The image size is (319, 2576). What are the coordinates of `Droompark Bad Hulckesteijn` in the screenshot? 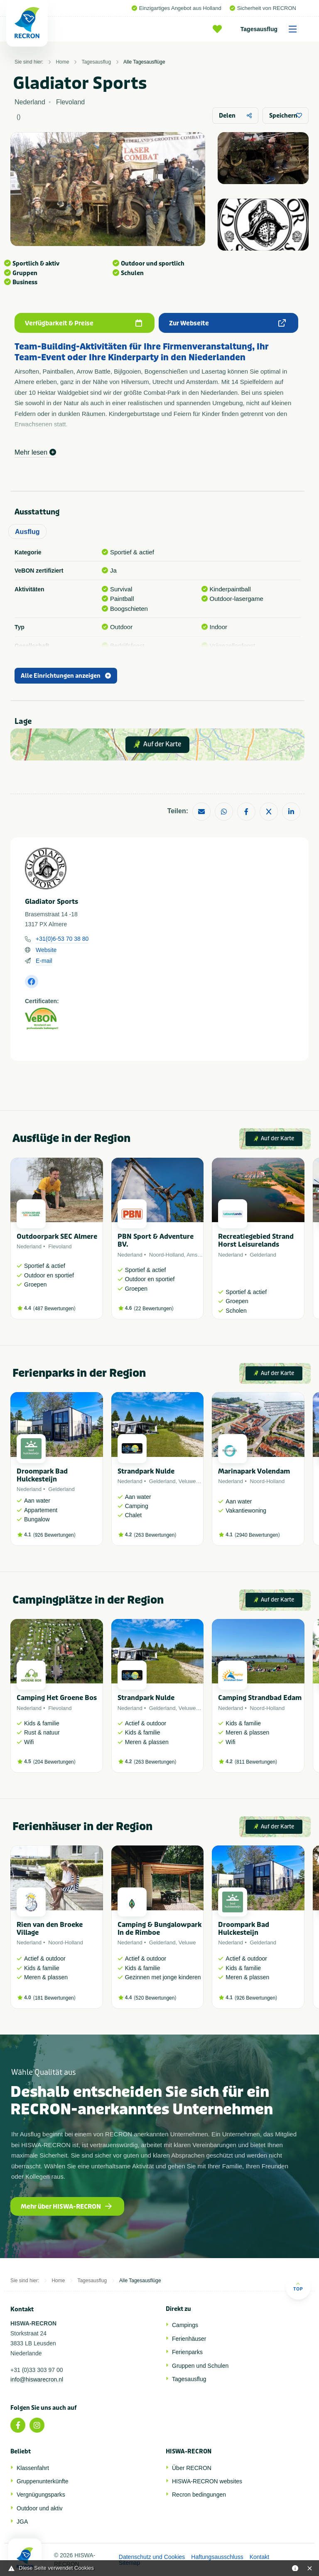 It's located at (42, 1475).